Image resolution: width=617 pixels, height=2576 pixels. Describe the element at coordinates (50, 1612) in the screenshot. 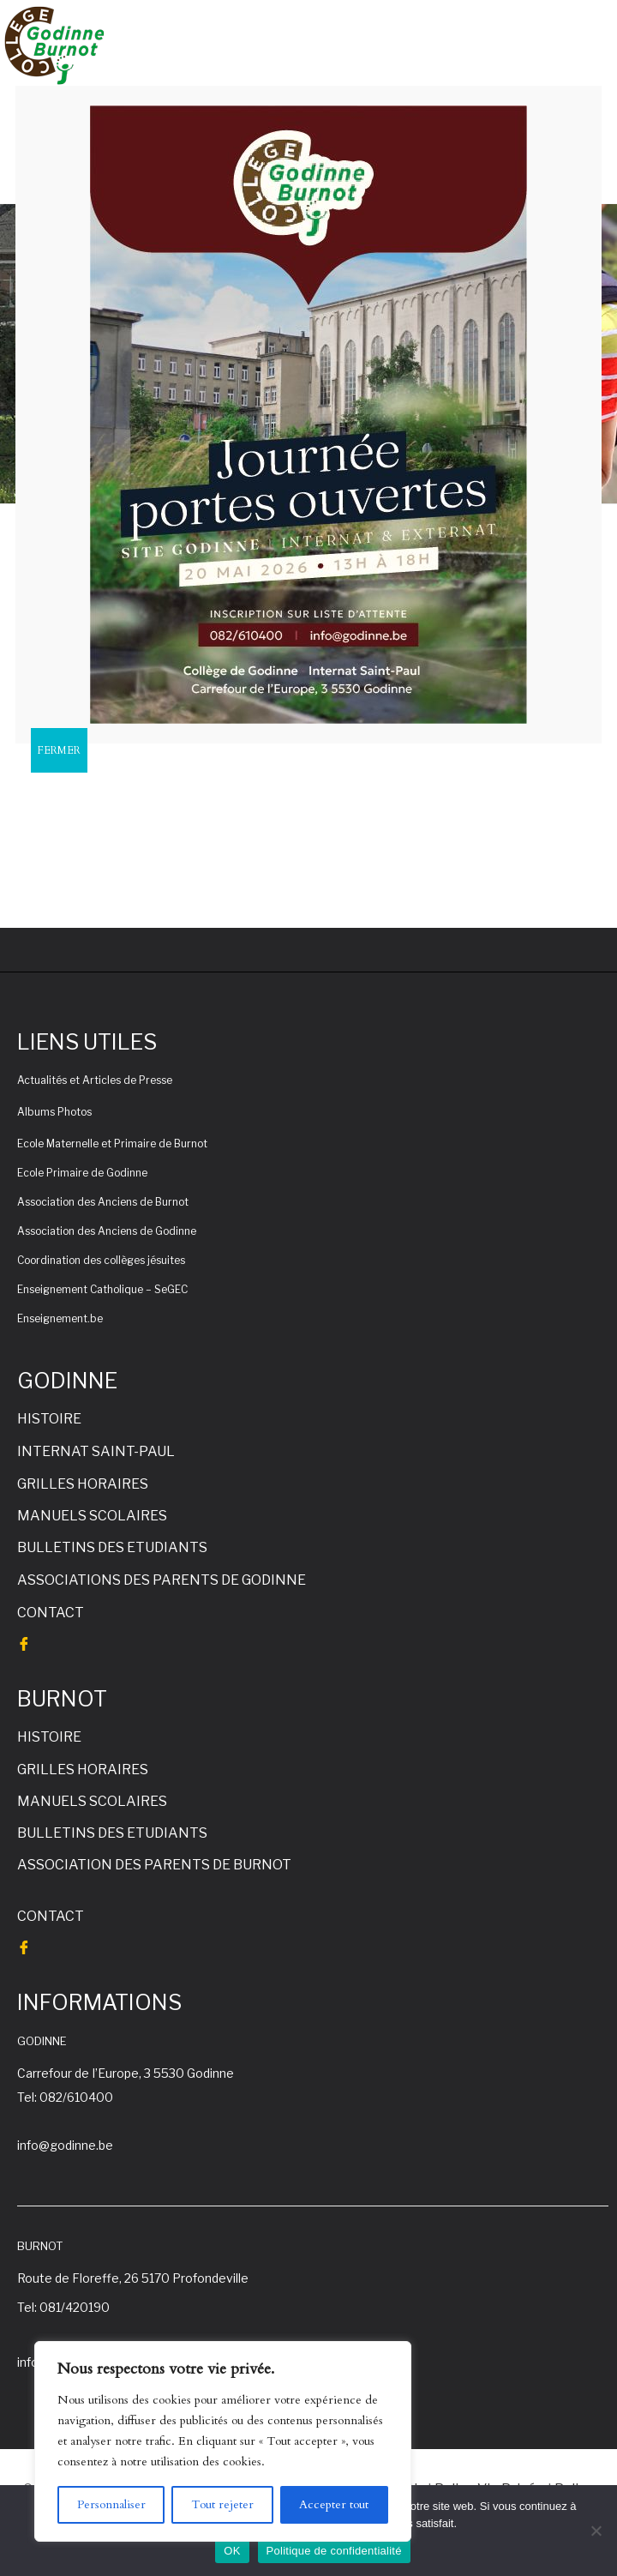

I see `CONTACT` at that location.